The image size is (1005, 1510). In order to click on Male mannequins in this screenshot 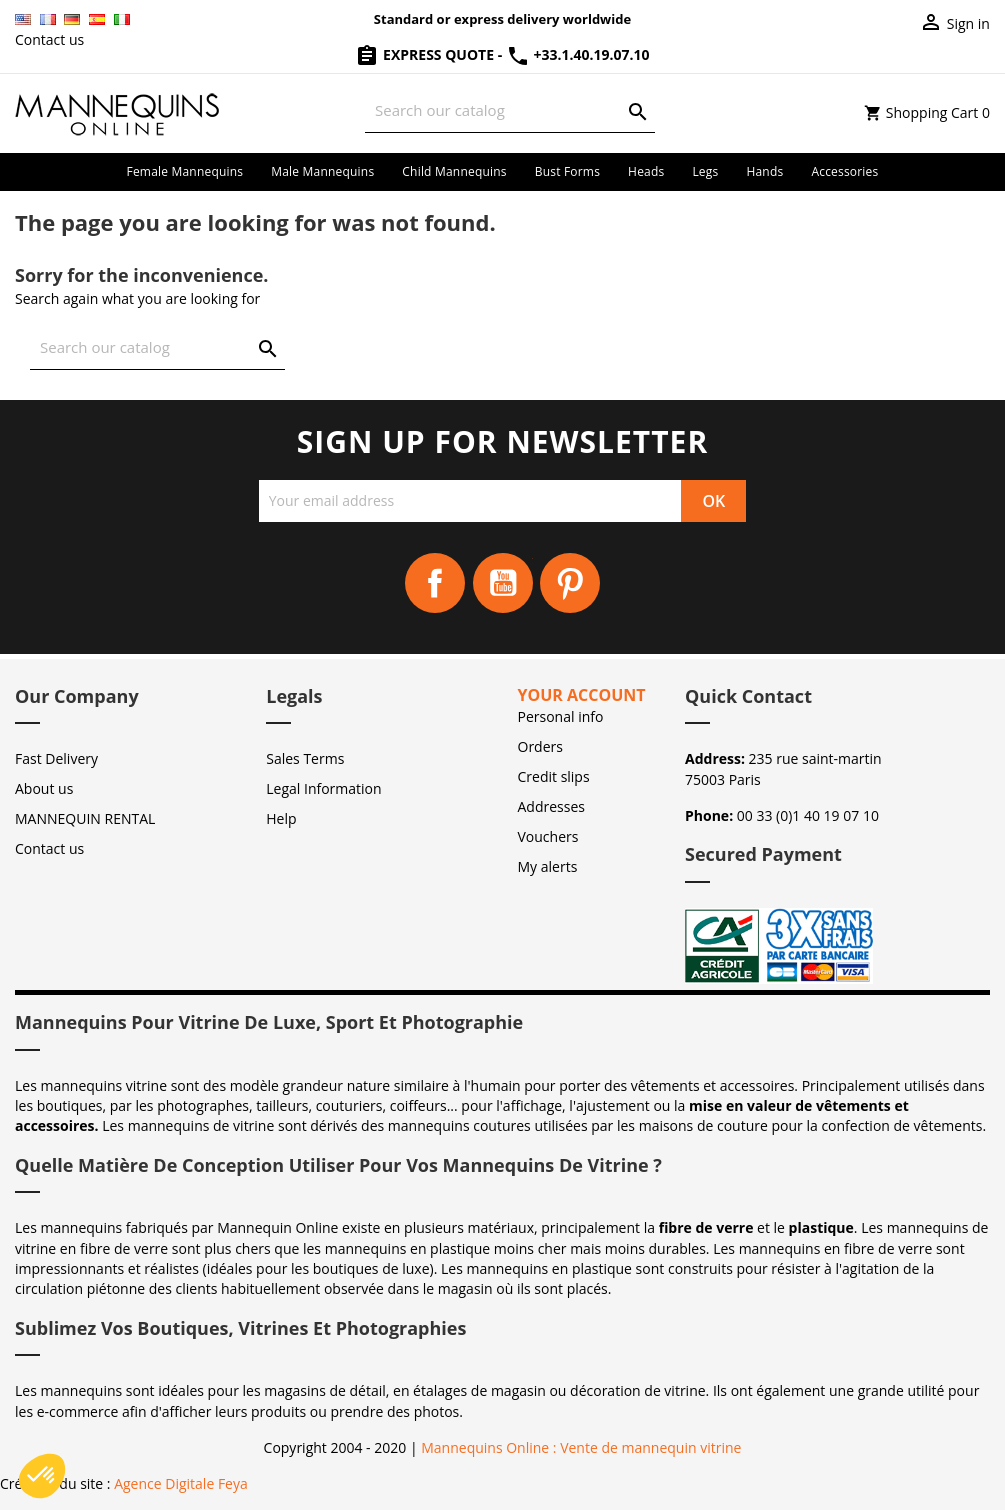, I will do `click(322, 171)`.